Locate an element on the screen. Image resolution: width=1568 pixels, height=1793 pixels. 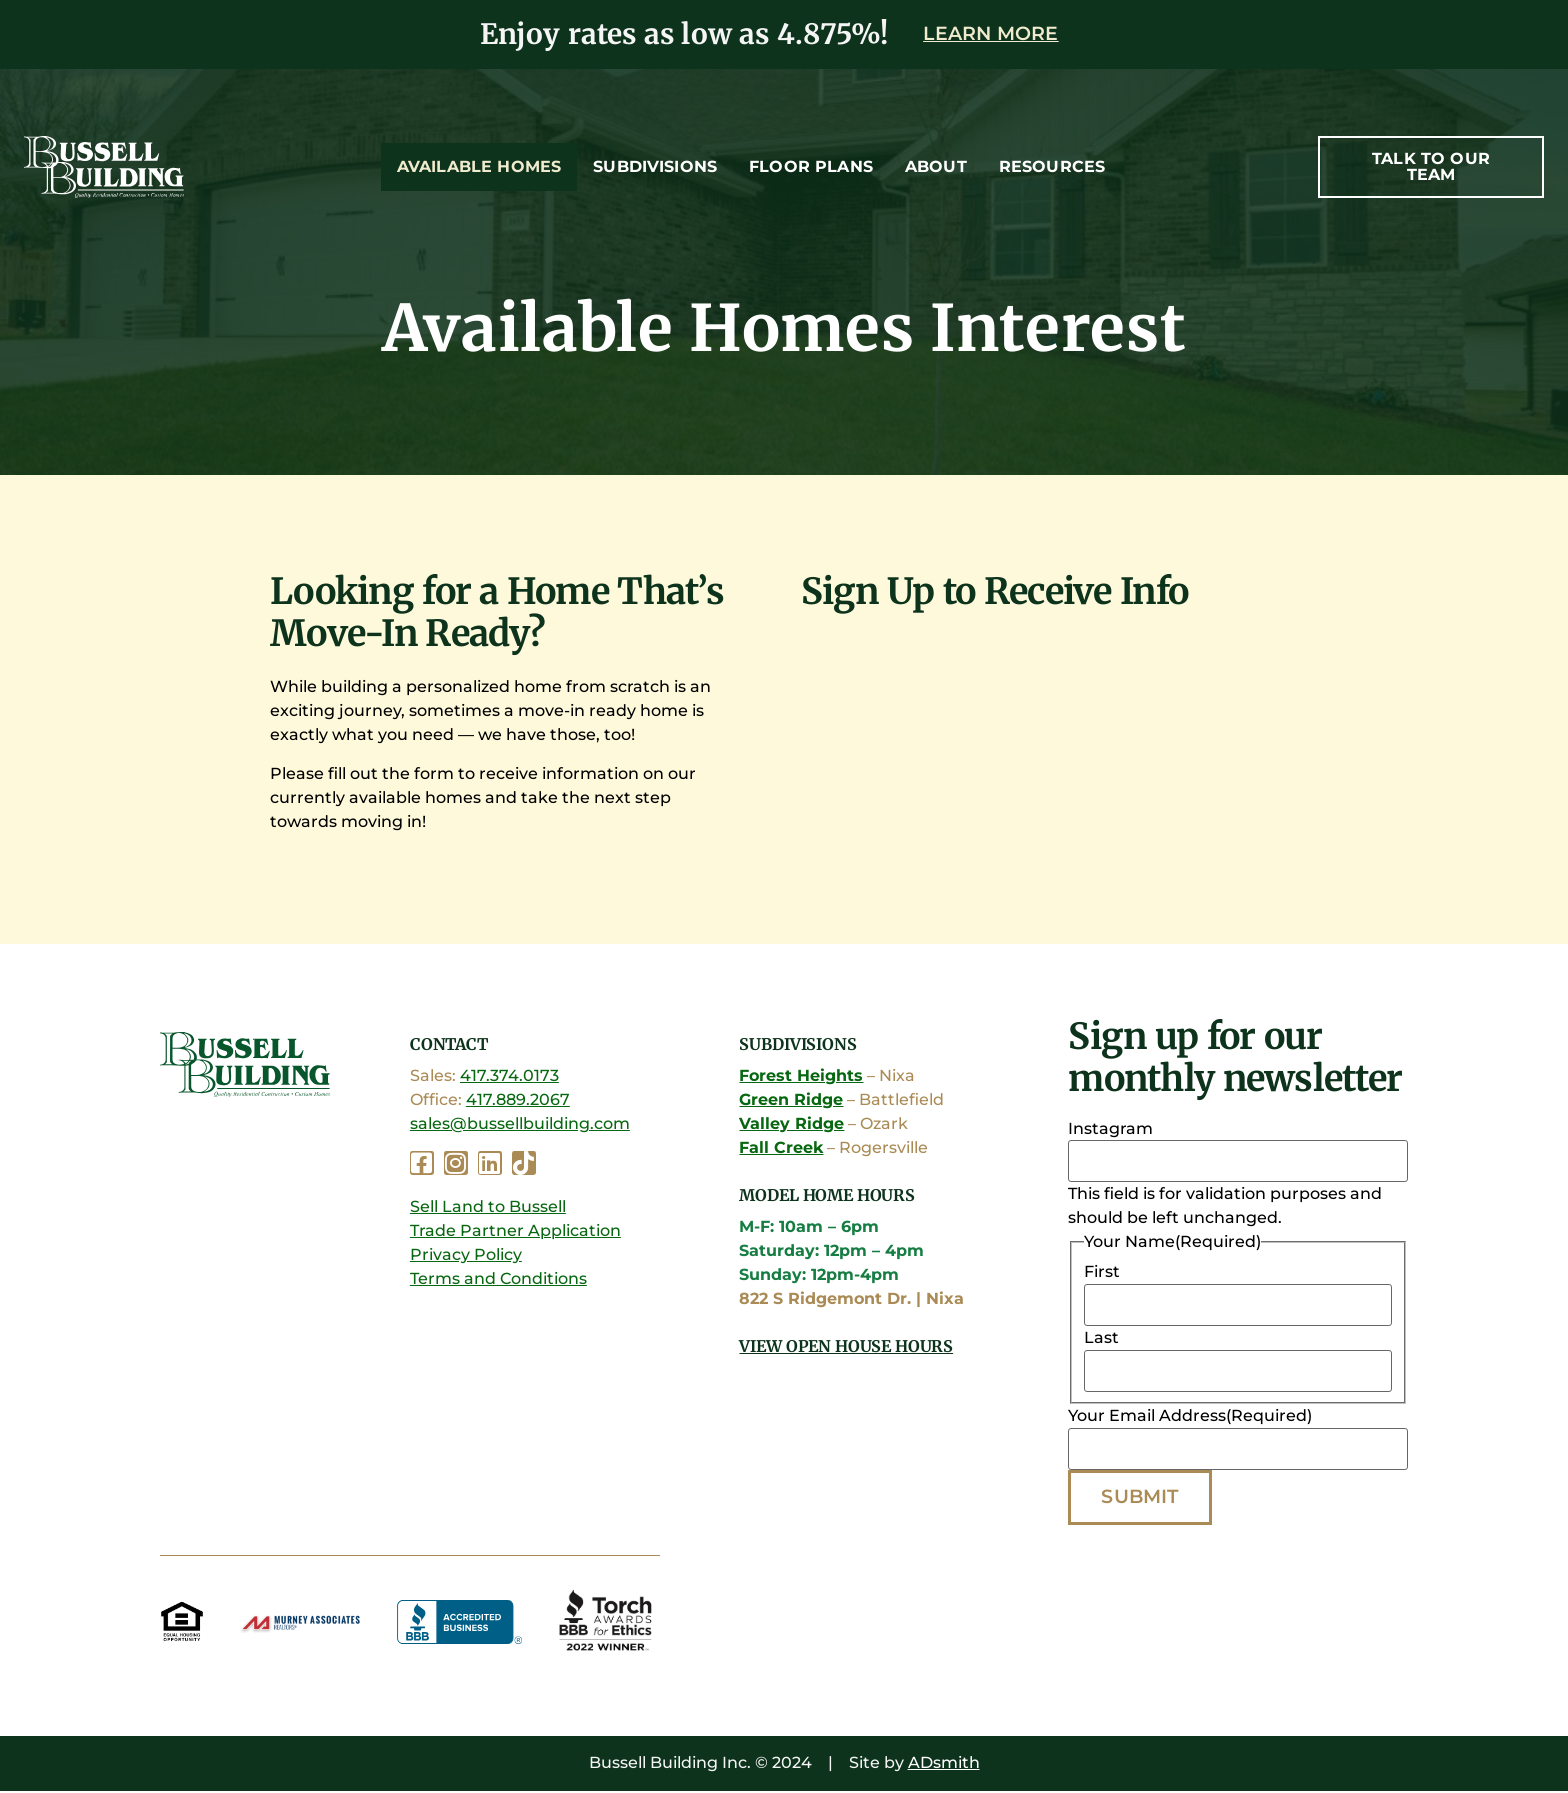
Sell Land to Bussell is located at coordinates (488, 1206).